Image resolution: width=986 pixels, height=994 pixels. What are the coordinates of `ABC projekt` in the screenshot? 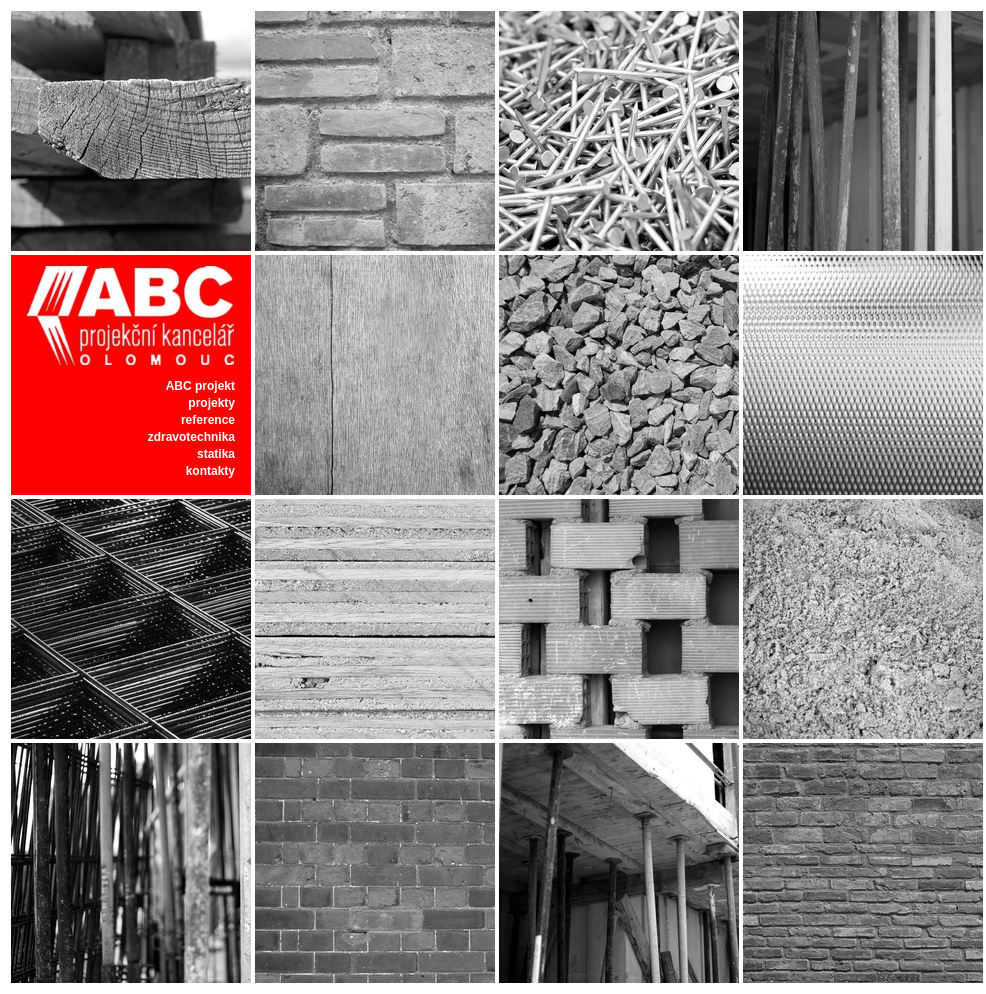 It's located at (200, 386).